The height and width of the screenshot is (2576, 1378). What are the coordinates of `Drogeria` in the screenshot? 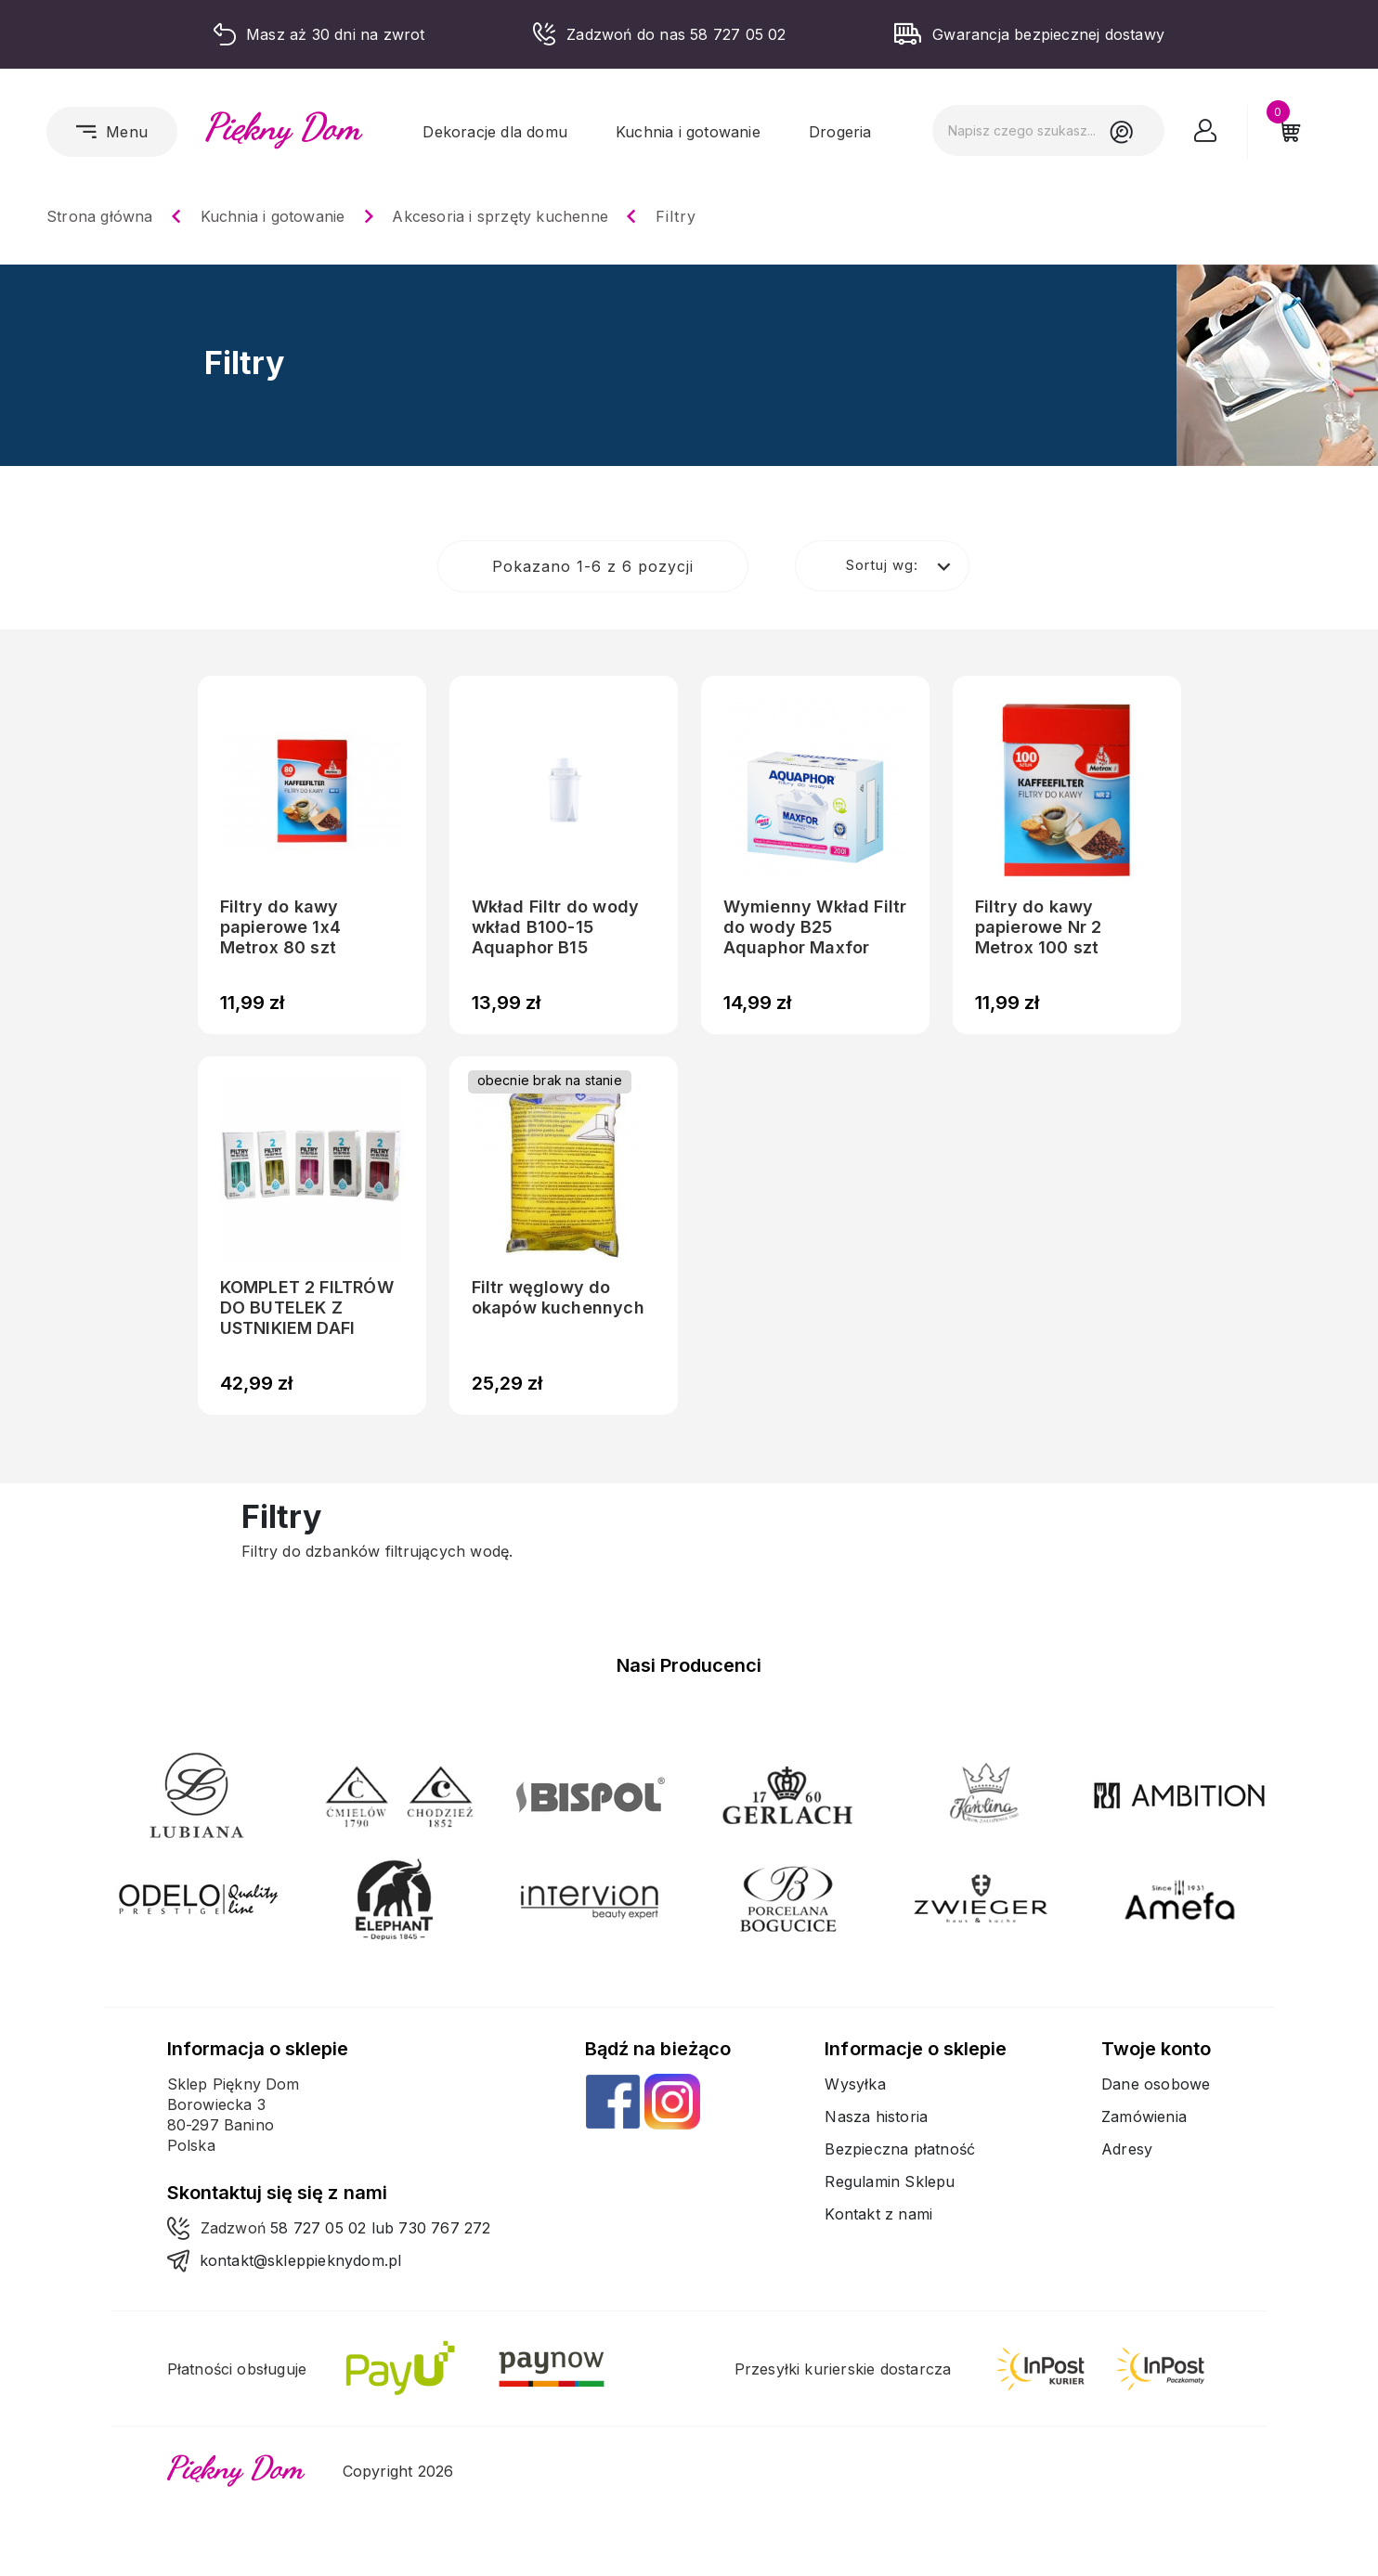 It's located at (840, 132).